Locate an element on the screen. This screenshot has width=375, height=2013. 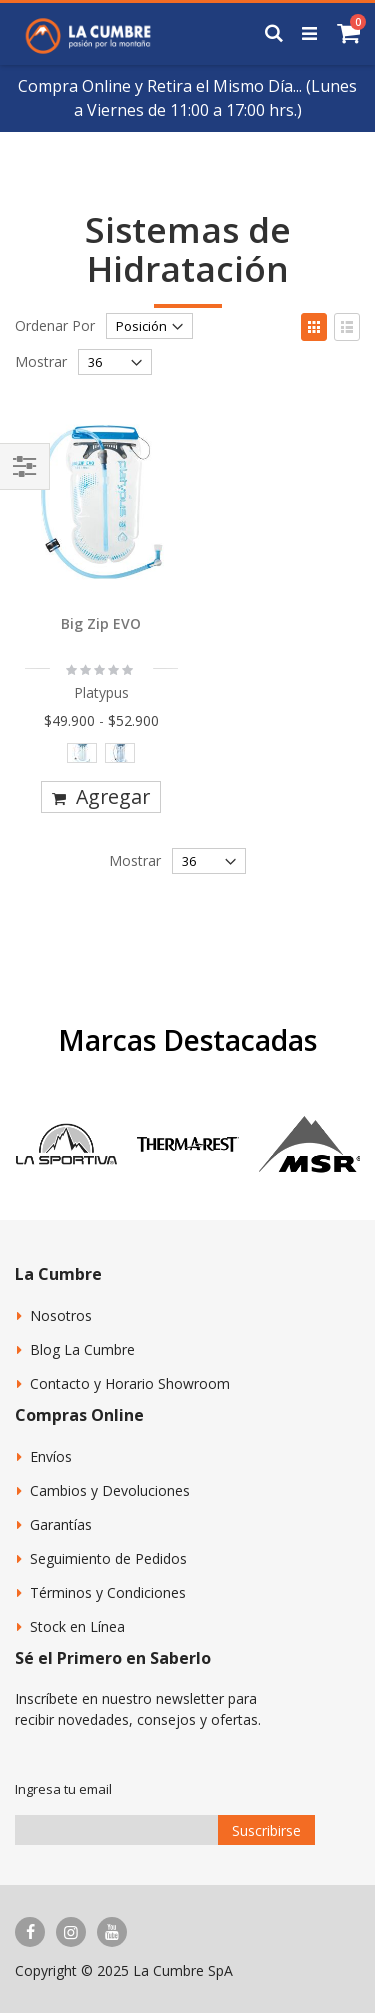
Garantías is located at coordinates (61, 1524).